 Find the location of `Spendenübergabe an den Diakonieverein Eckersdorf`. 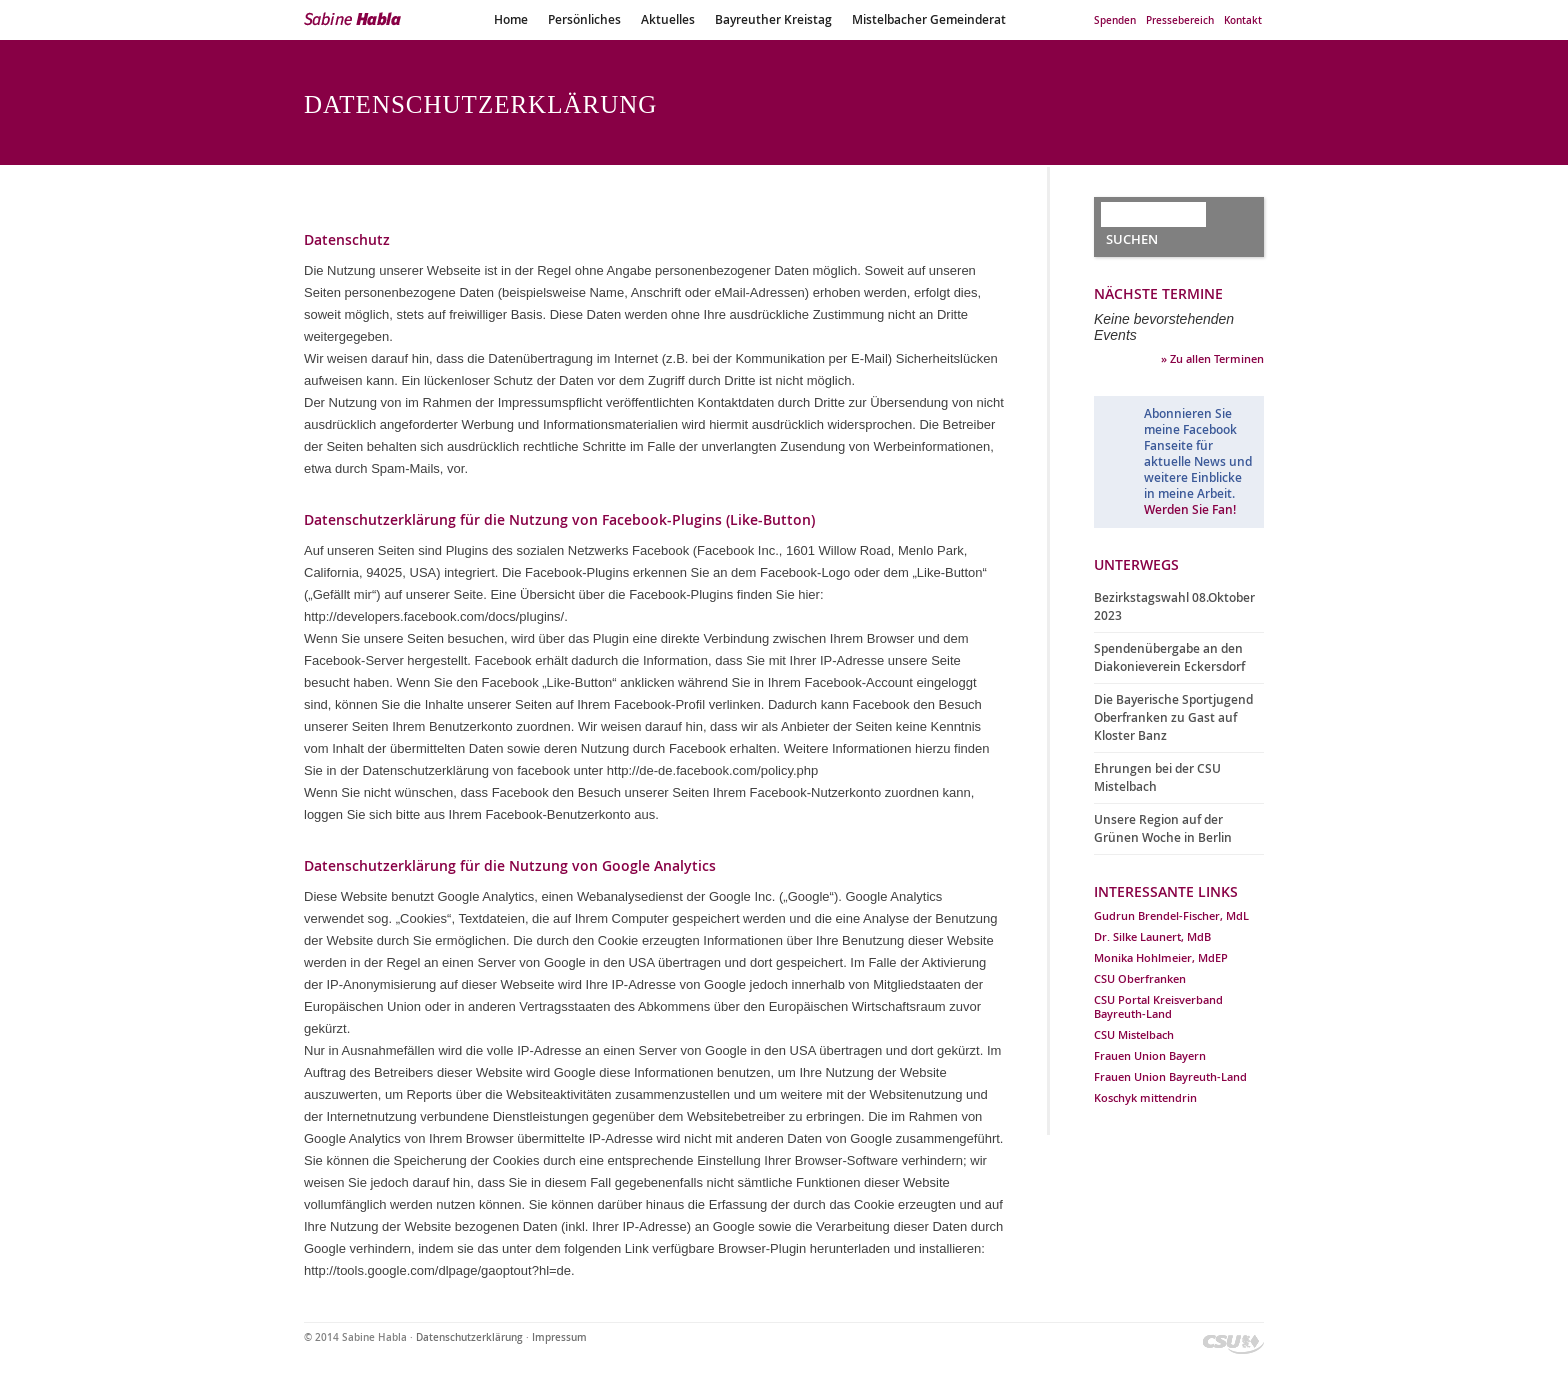

Spendenübergabe an den Diakonieverein Eckersdorf is located at coordinates (1169, 657).